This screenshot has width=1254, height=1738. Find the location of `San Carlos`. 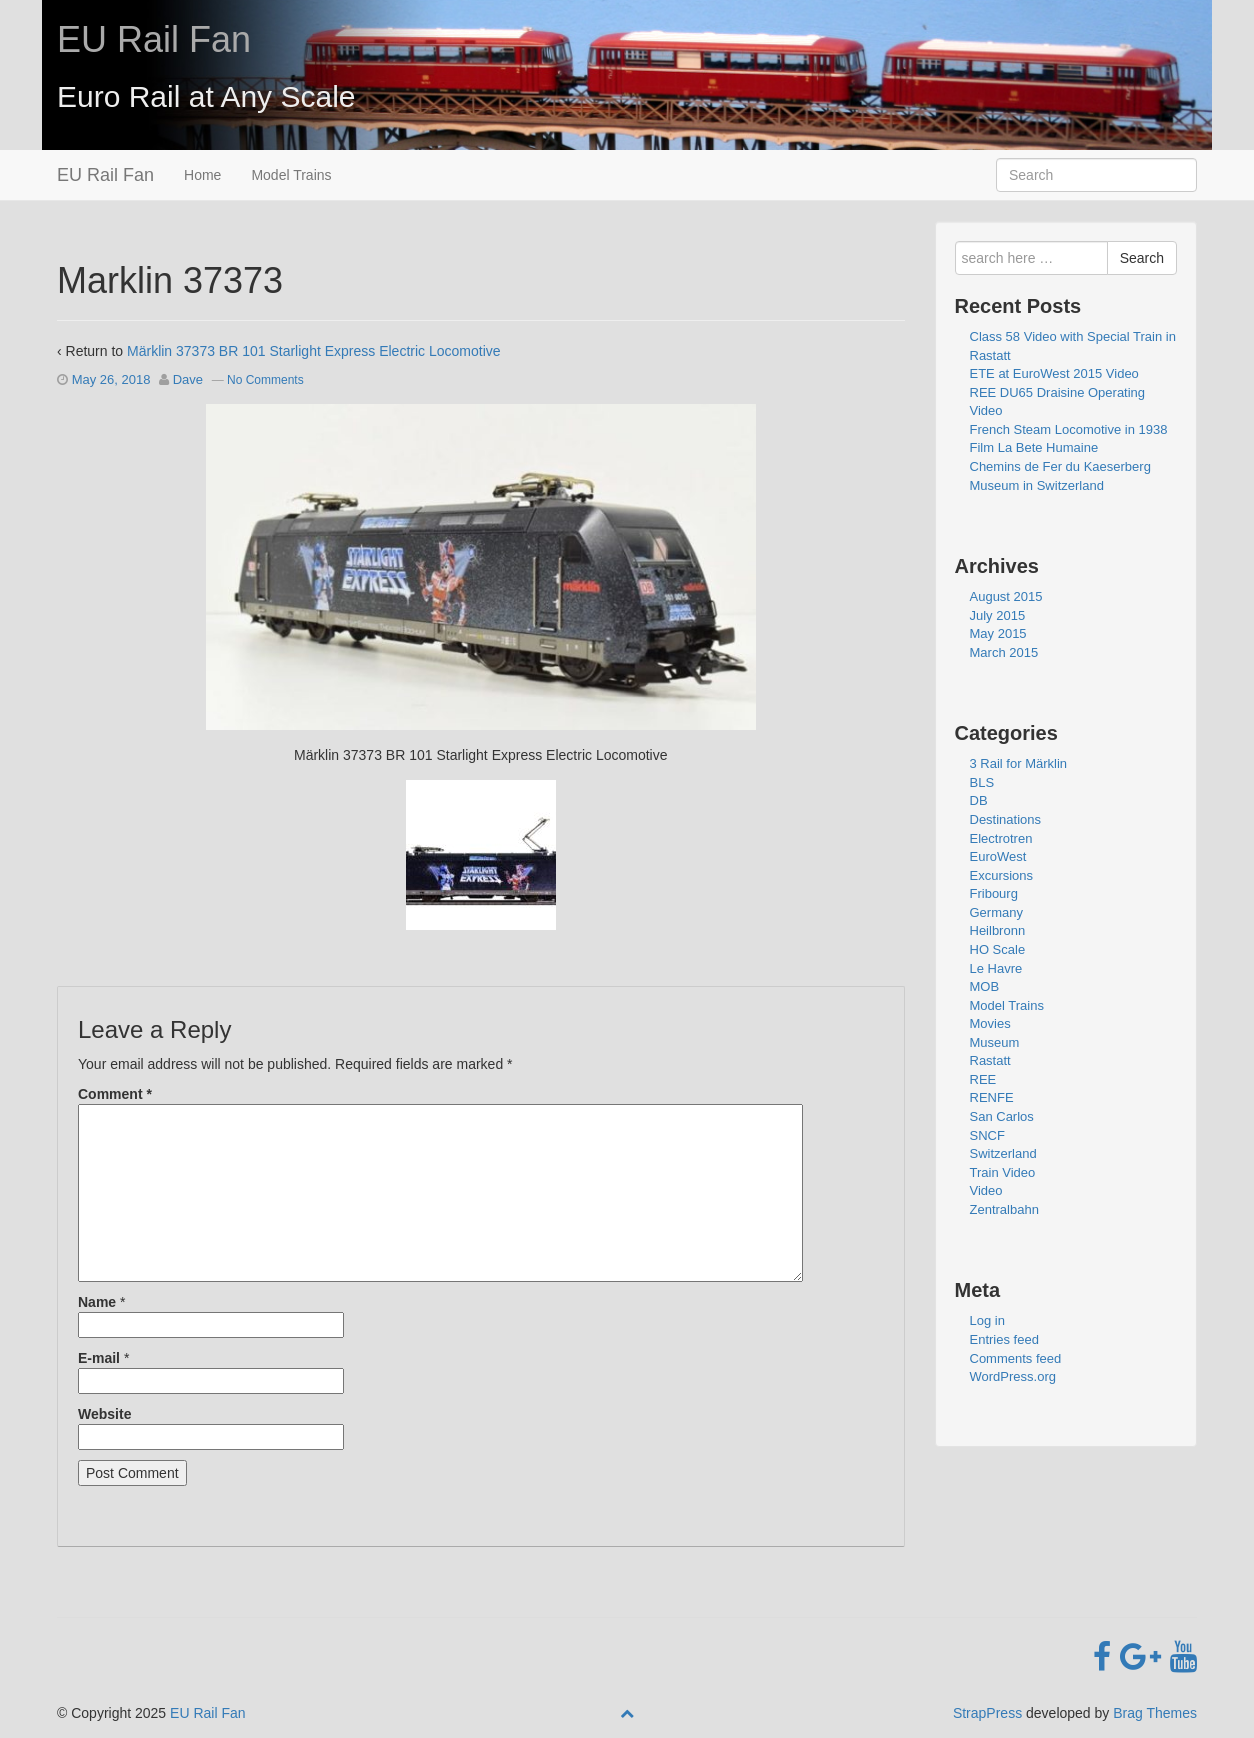

San Carlos is located at coordinates (1002, 1116).